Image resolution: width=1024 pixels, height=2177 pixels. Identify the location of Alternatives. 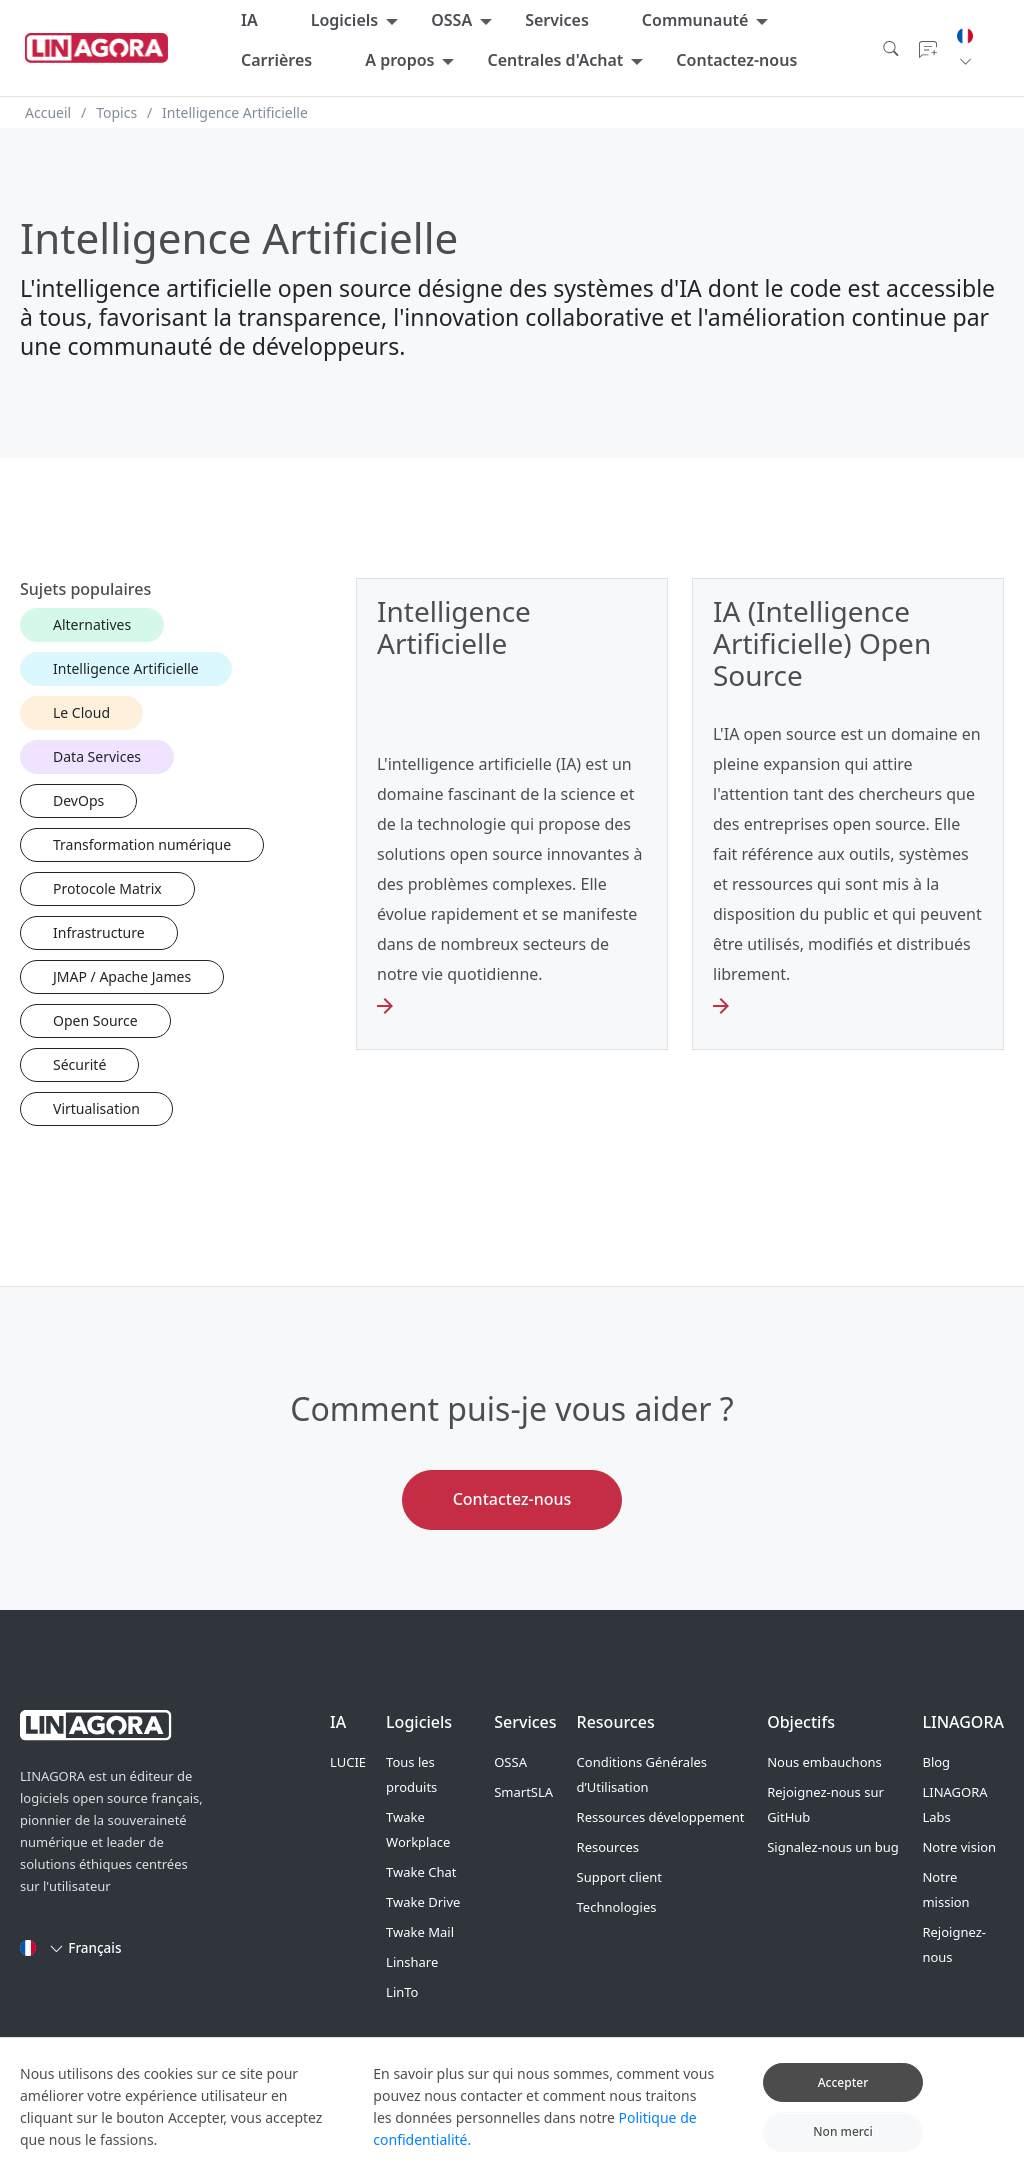
(92, 624).